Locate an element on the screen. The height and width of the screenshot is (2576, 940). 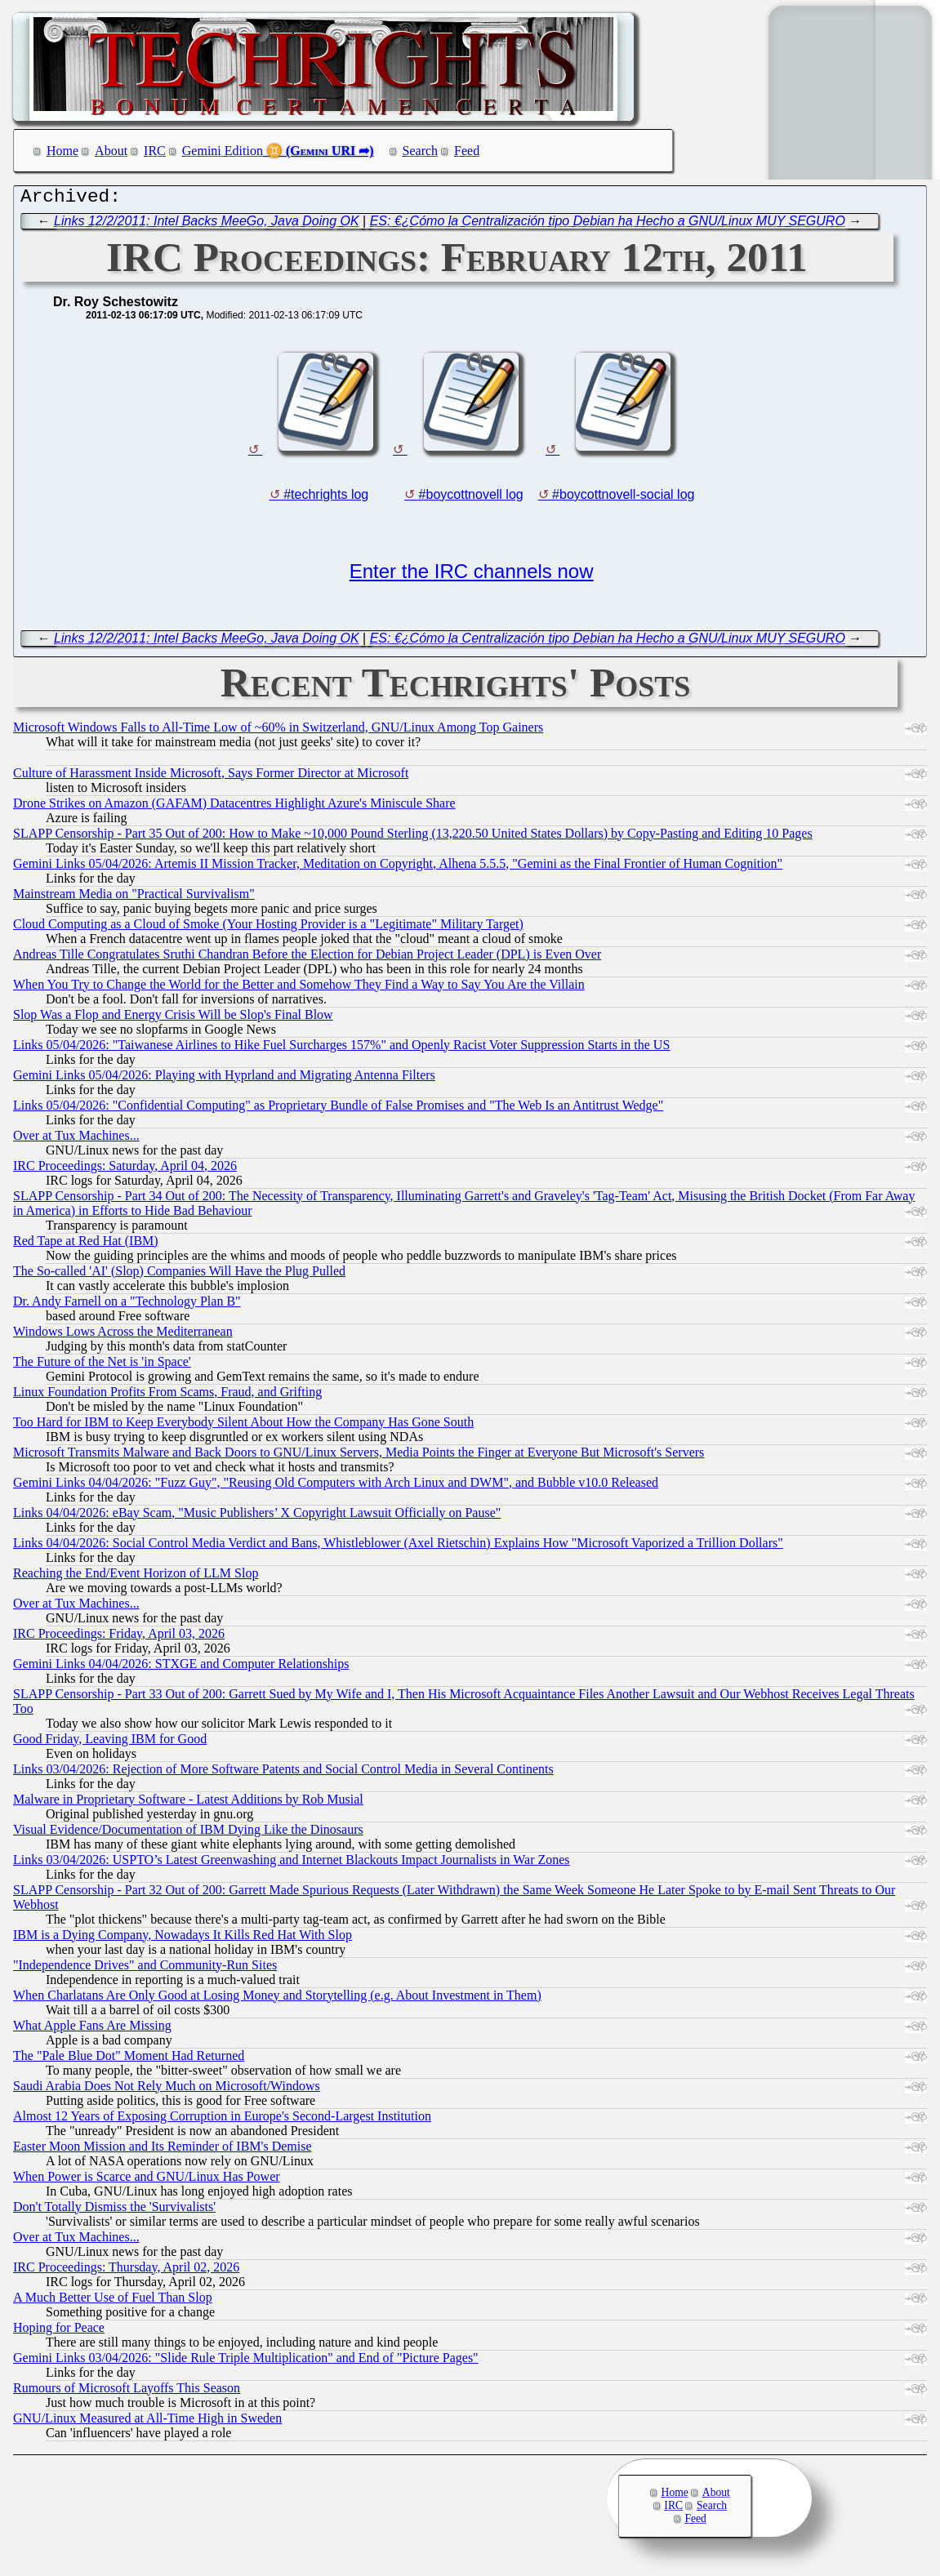
Links 03/04/2026: USPTO’s Latest Greenwashing and Internet Blackouts Impact Journalists in War Zones is located at coordinates (291, 1864).